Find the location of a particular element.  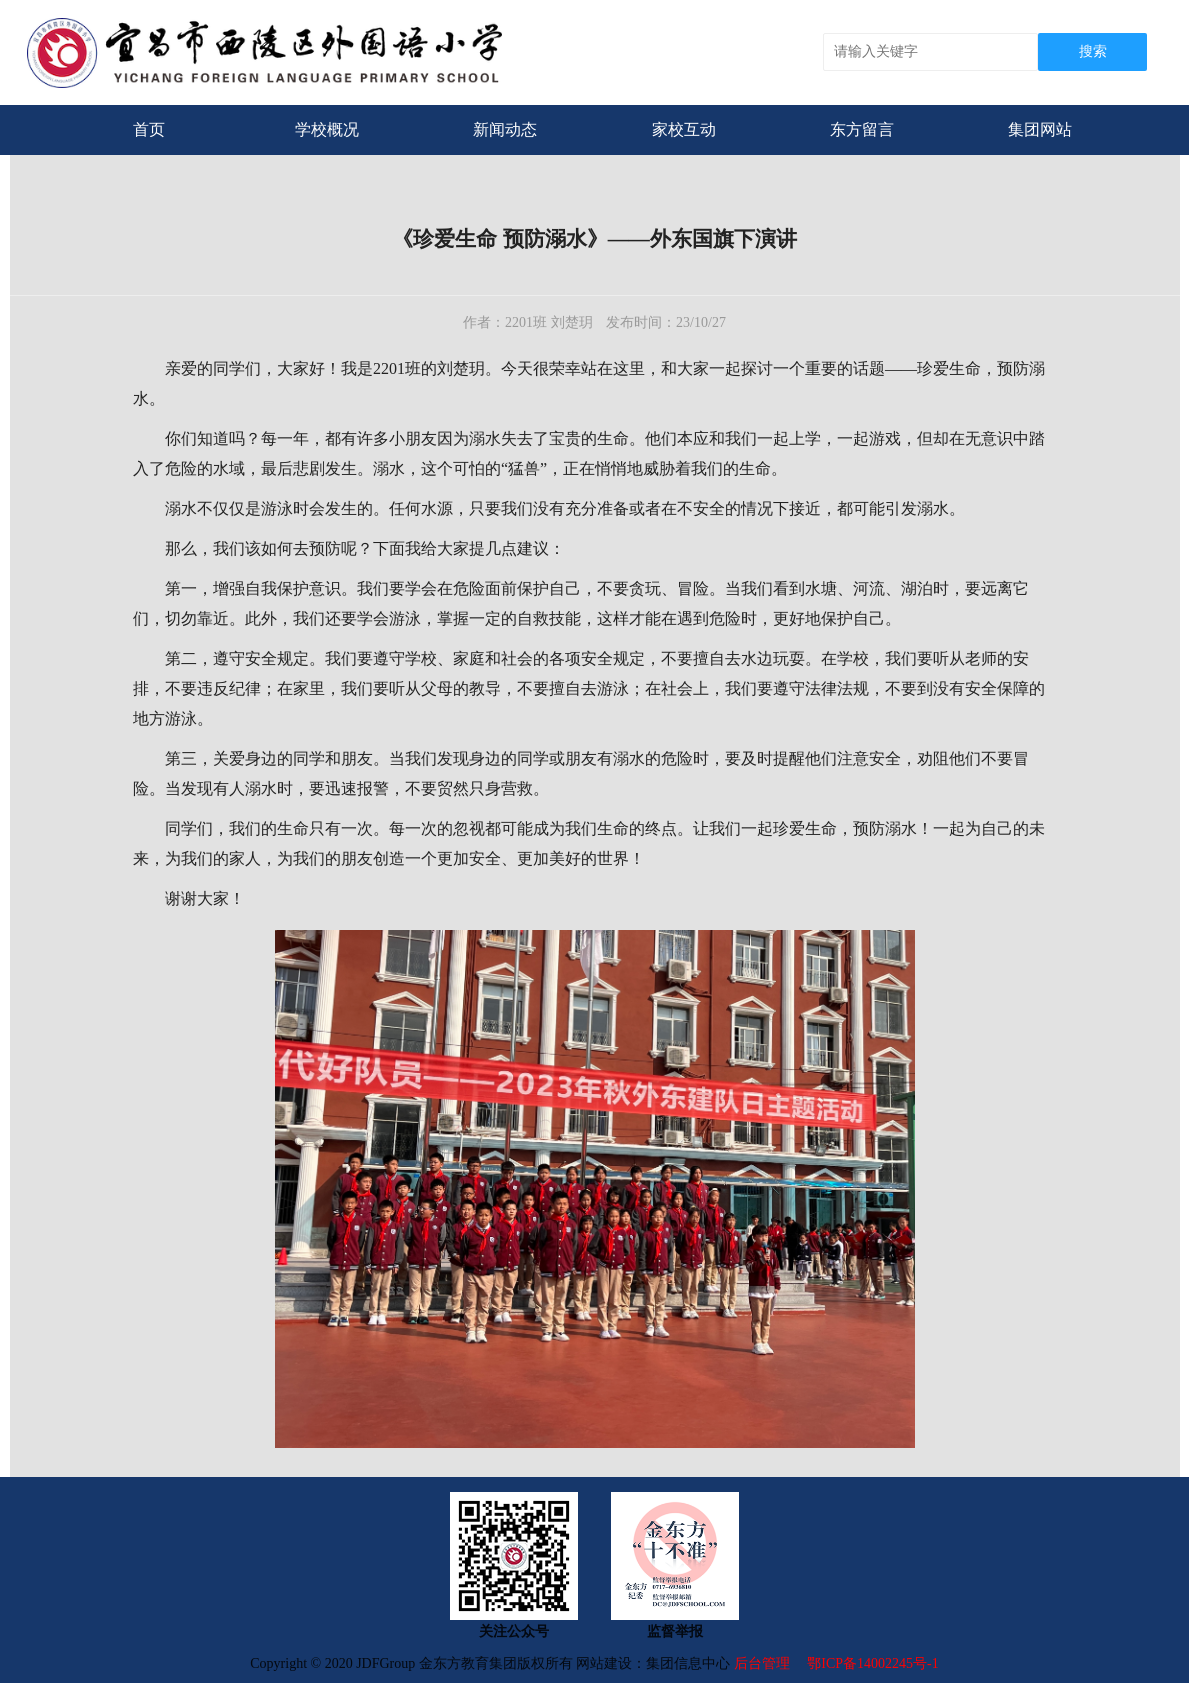

家校互动 is located at coordinates (684, 129).